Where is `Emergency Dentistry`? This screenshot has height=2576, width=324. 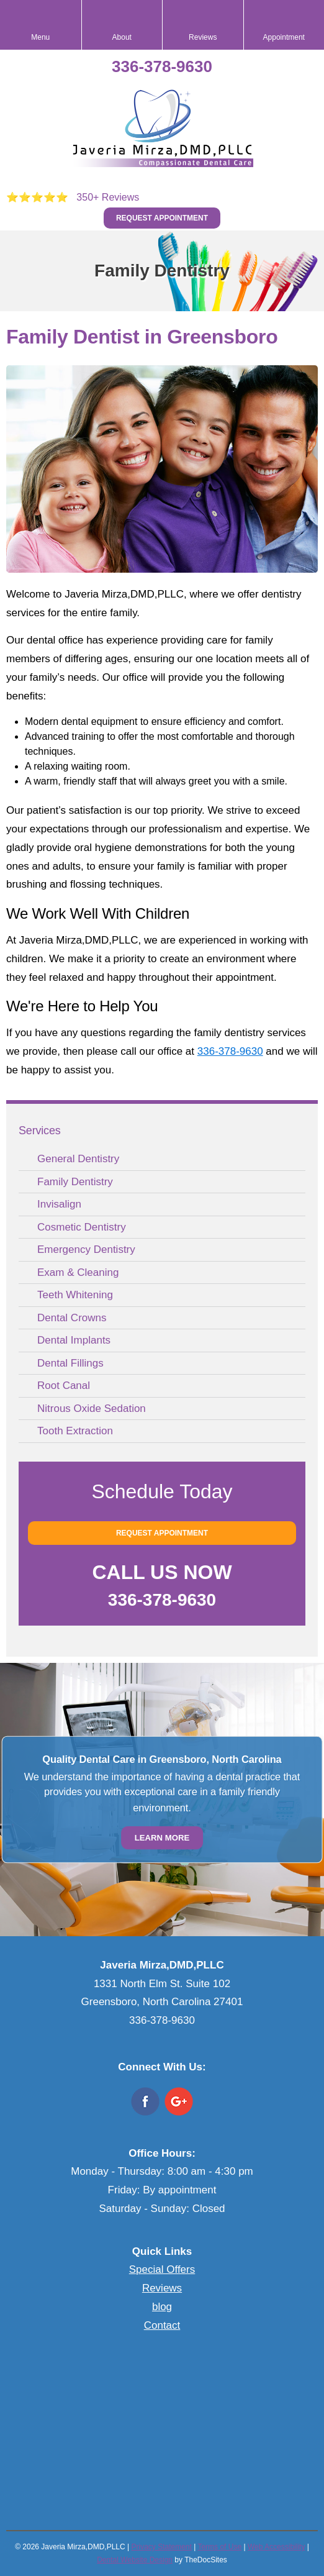 Emergency Dentistry is located at coordinates (86, 1249).